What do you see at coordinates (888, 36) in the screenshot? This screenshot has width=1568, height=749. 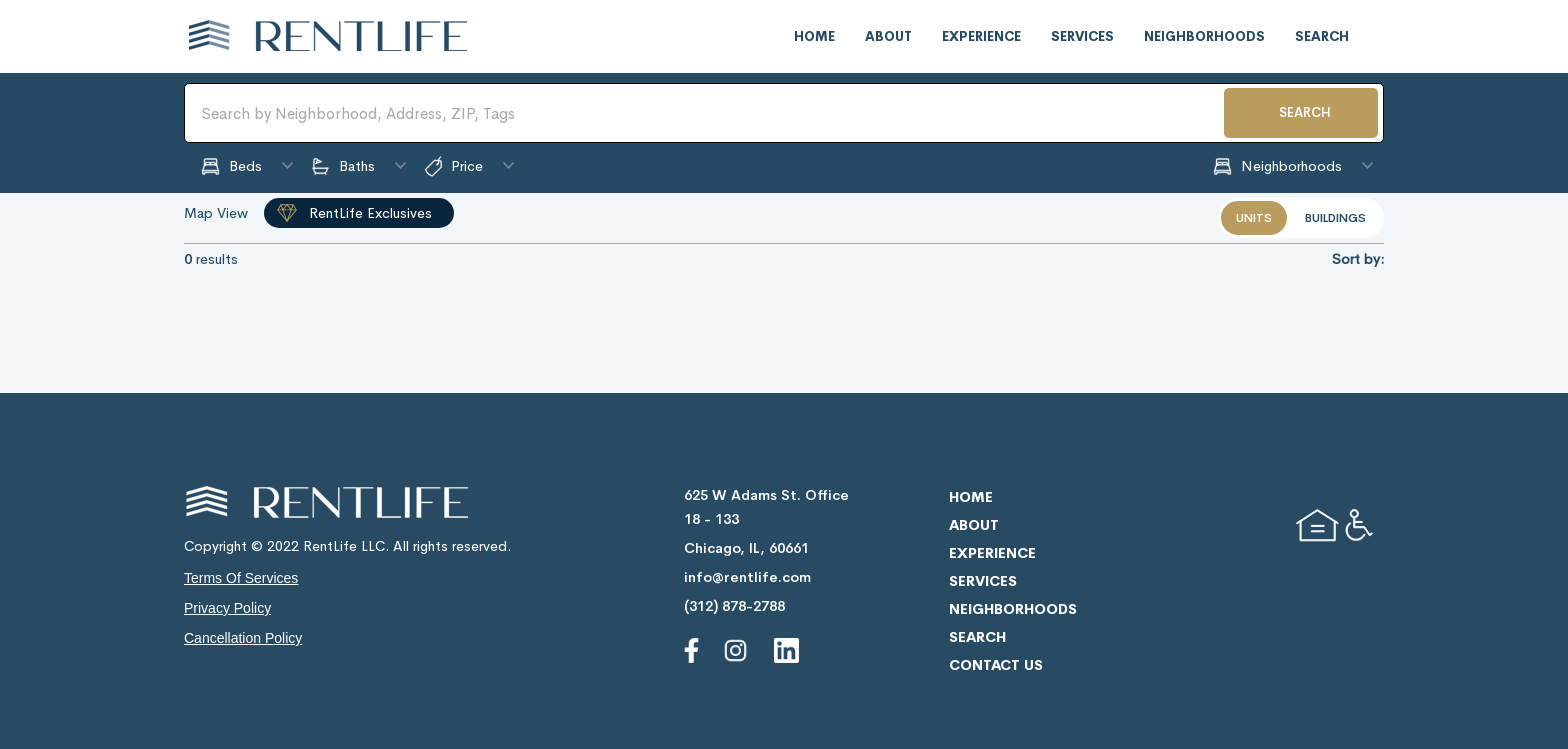 I see `about` at bounding box center [888, 36].